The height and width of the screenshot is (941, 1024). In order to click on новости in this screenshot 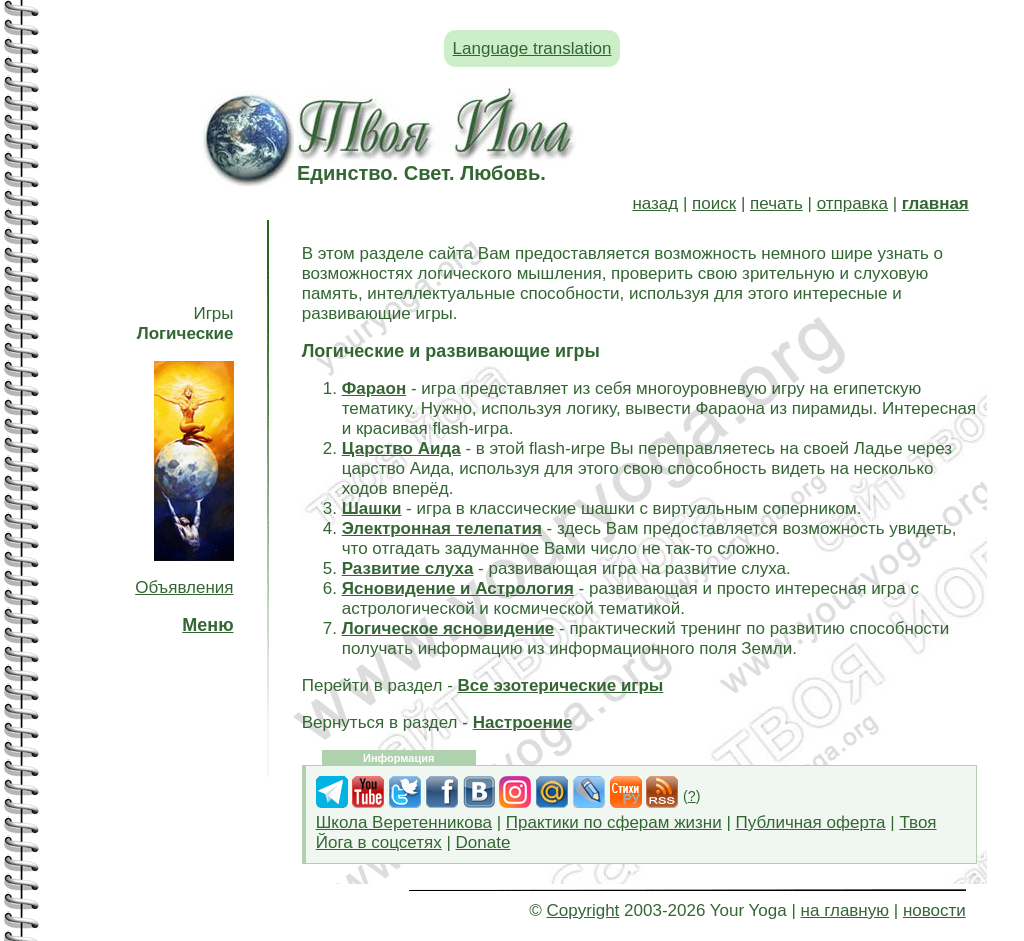, I will do `click(934, 910)`.